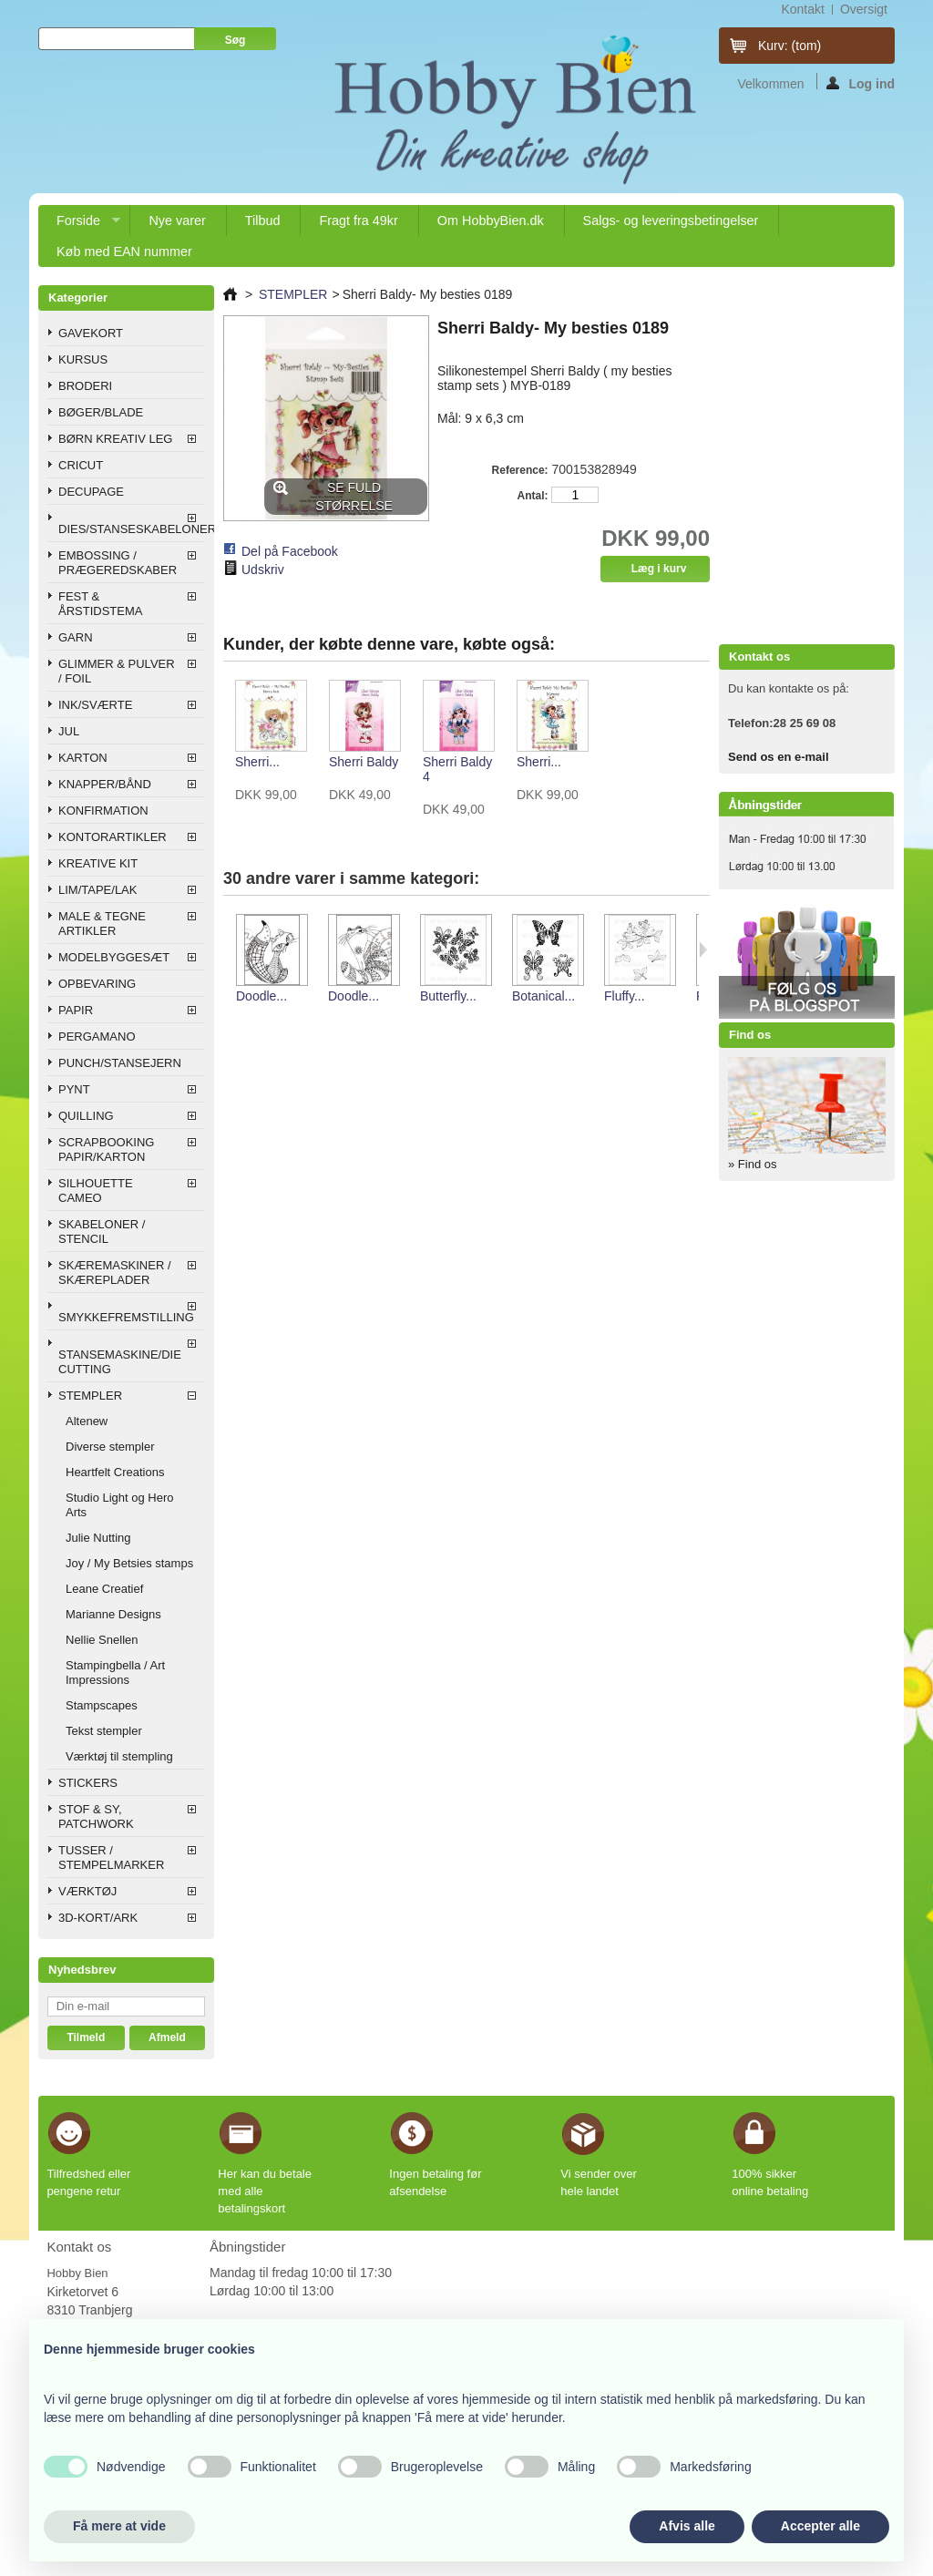  I want to click on PUNCH/STANSEJERN, so click(119, 1063).